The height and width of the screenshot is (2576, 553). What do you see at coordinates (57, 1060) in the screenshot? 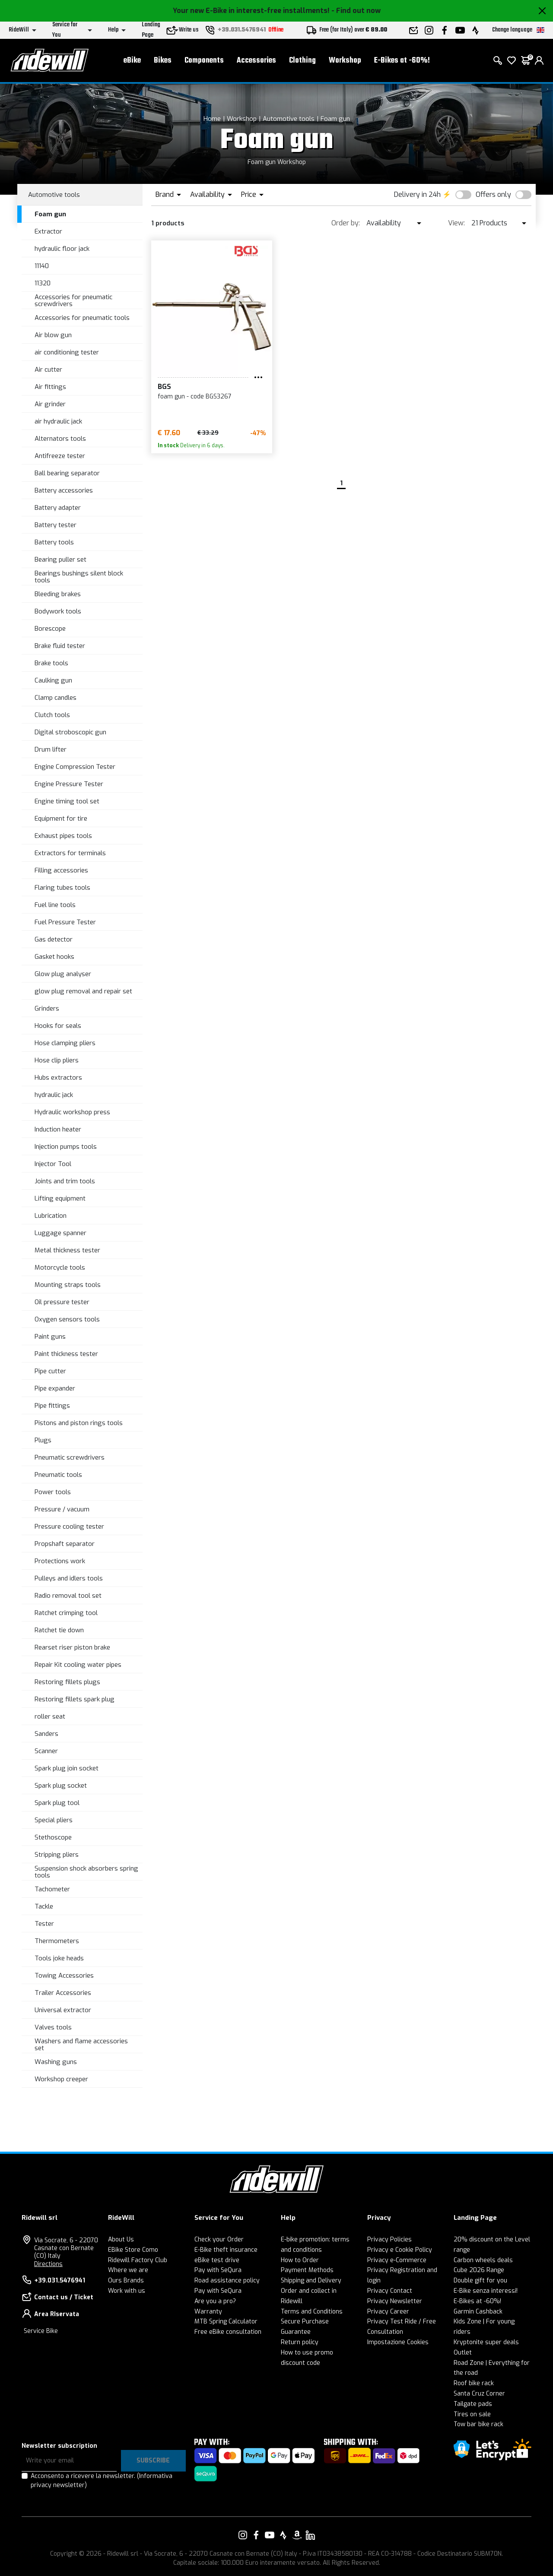
I see `Hose clip pliers` at bounding box center [57, 1060].